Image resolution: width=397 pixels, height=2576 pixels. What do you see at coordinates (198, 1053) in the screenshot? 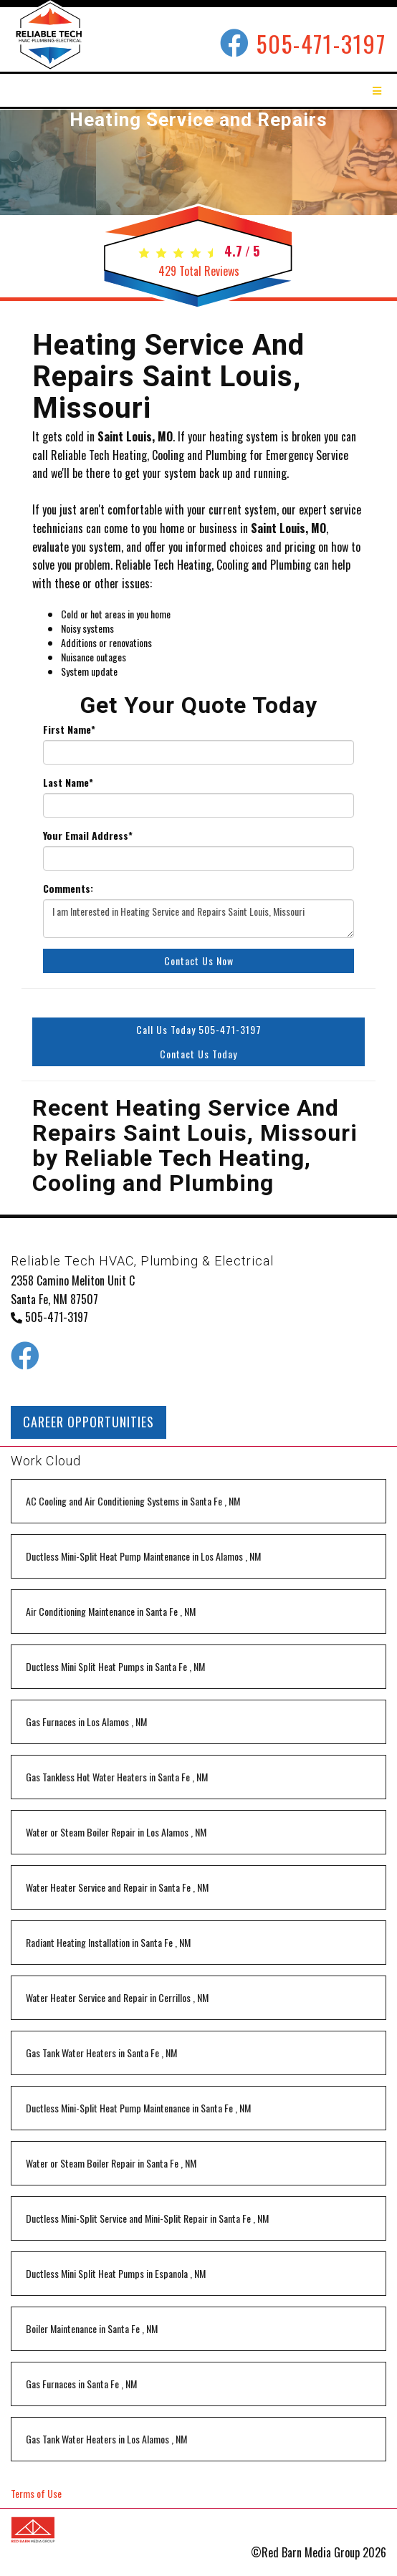
I see `Contact Us Today` at bounding box center [198, 1053].